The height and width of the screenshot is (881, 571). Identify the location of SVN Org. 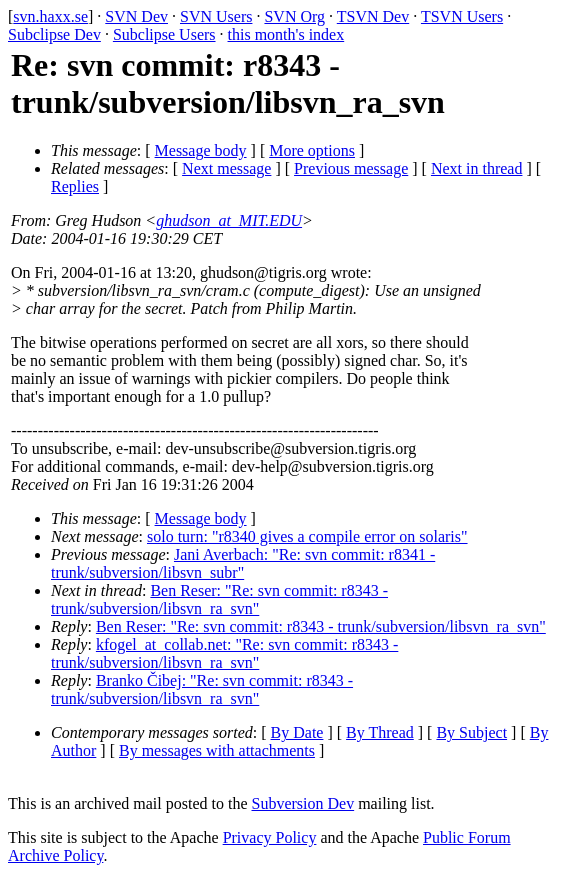
(294, 16).